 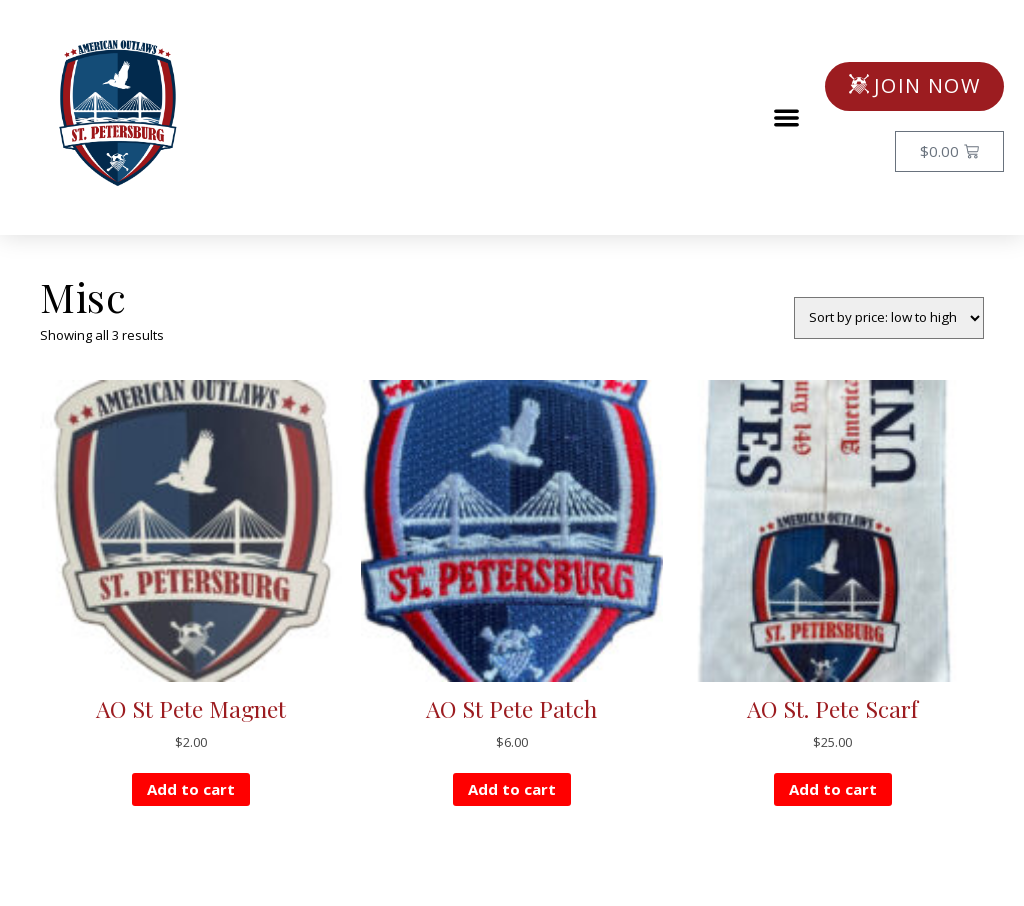 What do you see at coordinates (787, 117) in the screenshot?
I see `[button]` at bounding box center [787, 117].